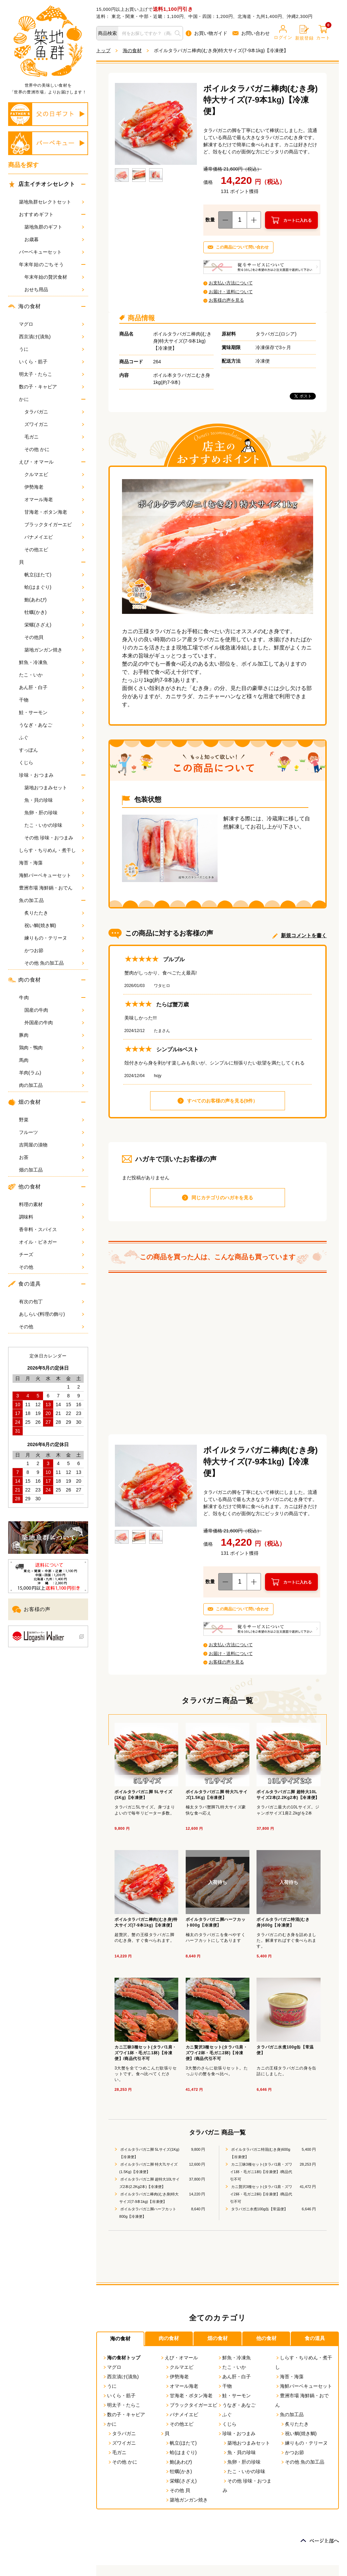  What do you see at coordinates (51, 887) in the screenshot?
I see `豊洲市場 海鮮鍋・おでん` at bounding box center [51, 887].